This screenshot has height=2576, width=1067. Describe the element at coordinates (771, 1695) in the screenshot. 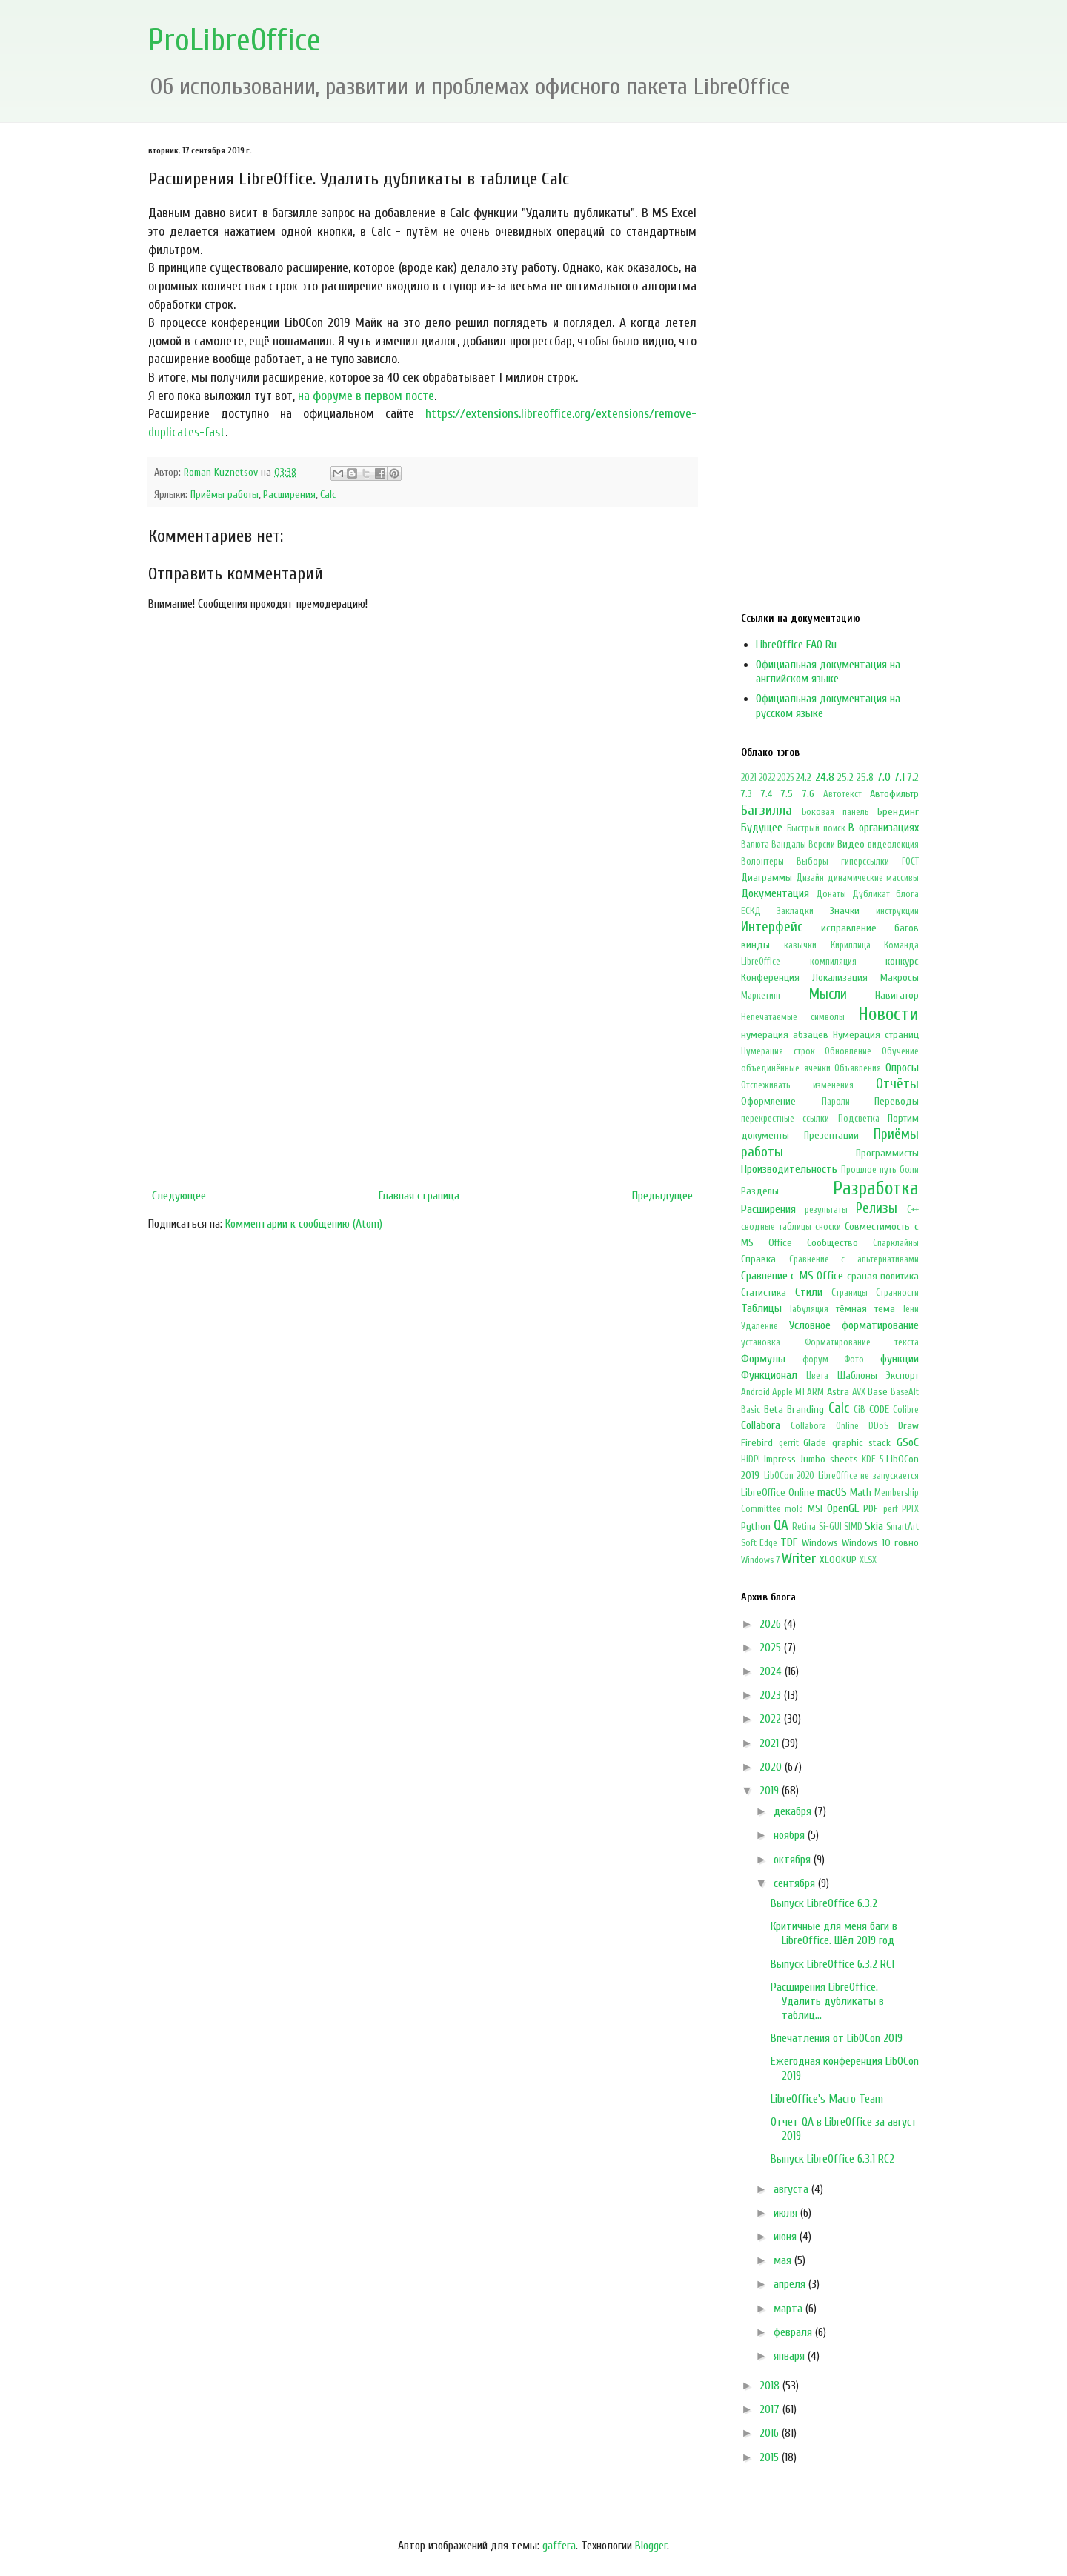

I see `2023` at that location.